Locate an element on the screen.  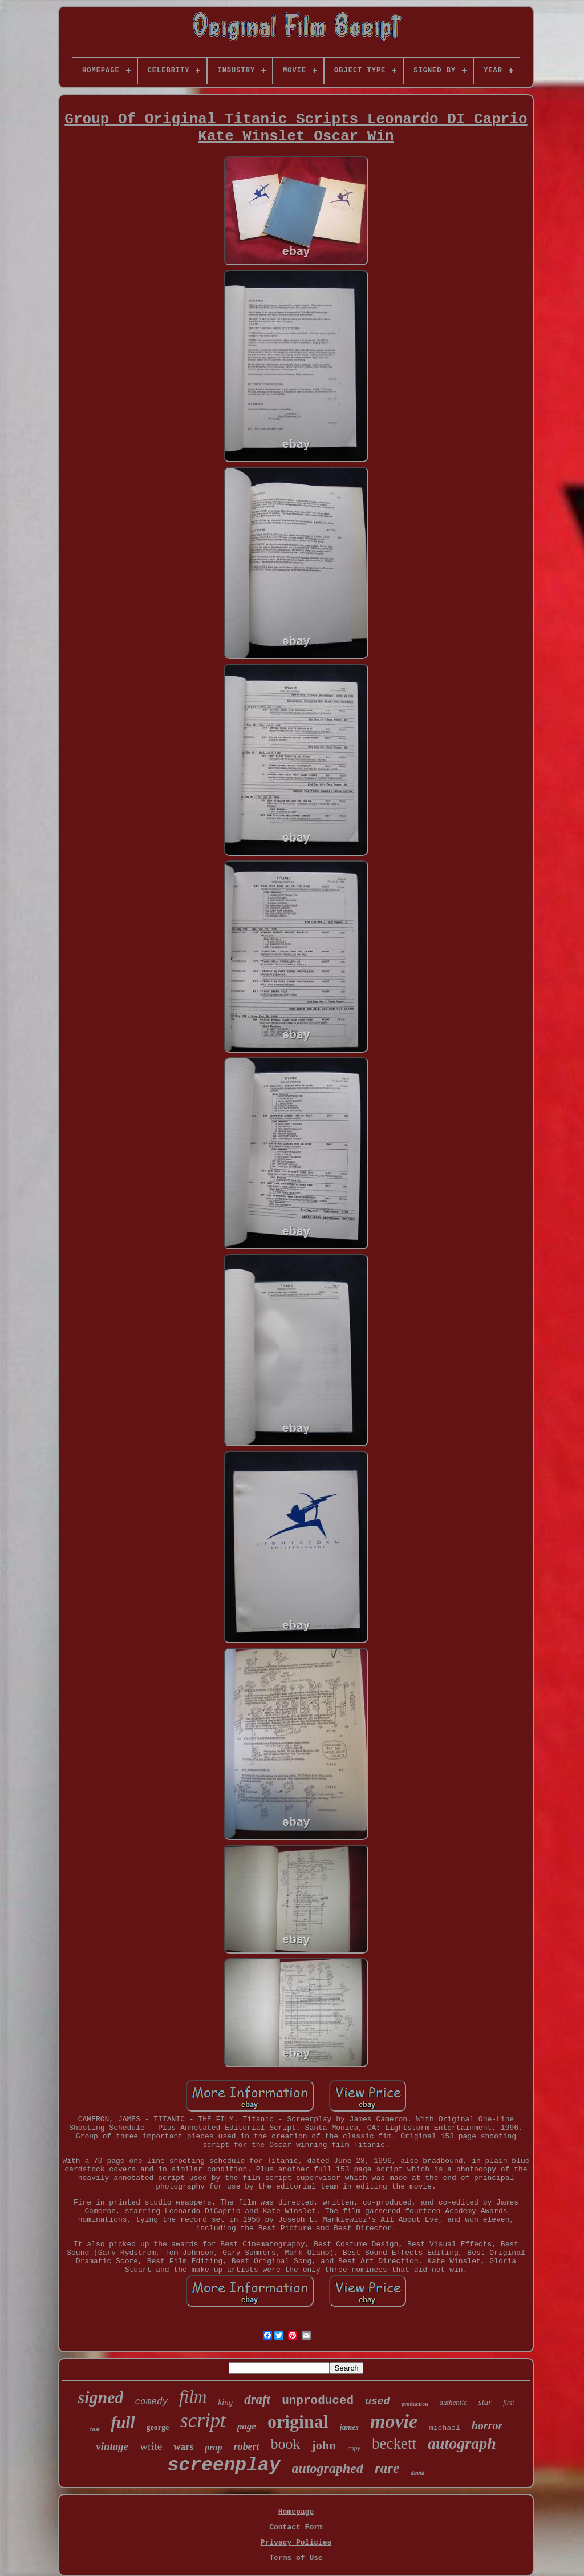
Homepage is located at coordinates (296, 2512).